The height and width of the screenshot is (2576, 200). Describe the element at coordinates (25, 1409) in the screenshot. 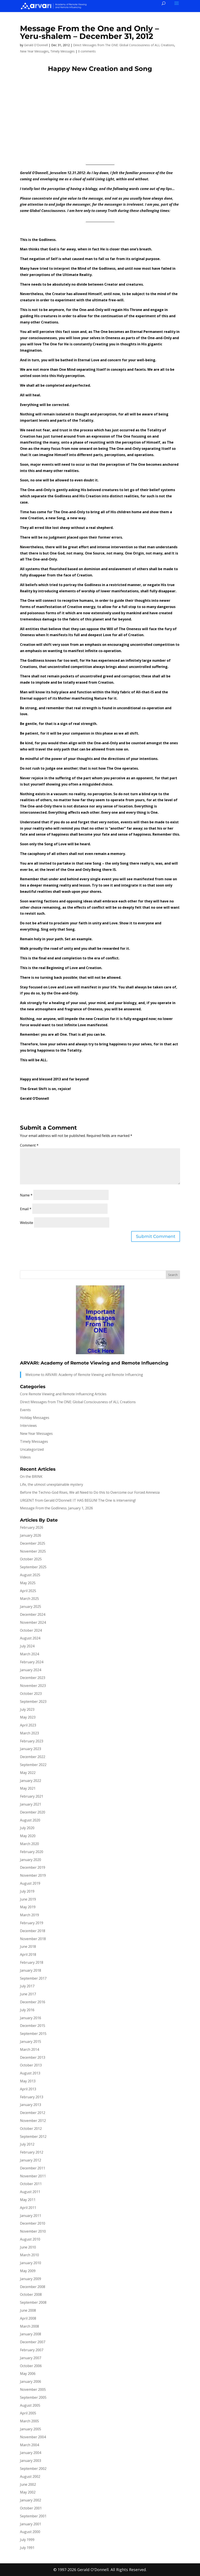

I see `Events` at that location.